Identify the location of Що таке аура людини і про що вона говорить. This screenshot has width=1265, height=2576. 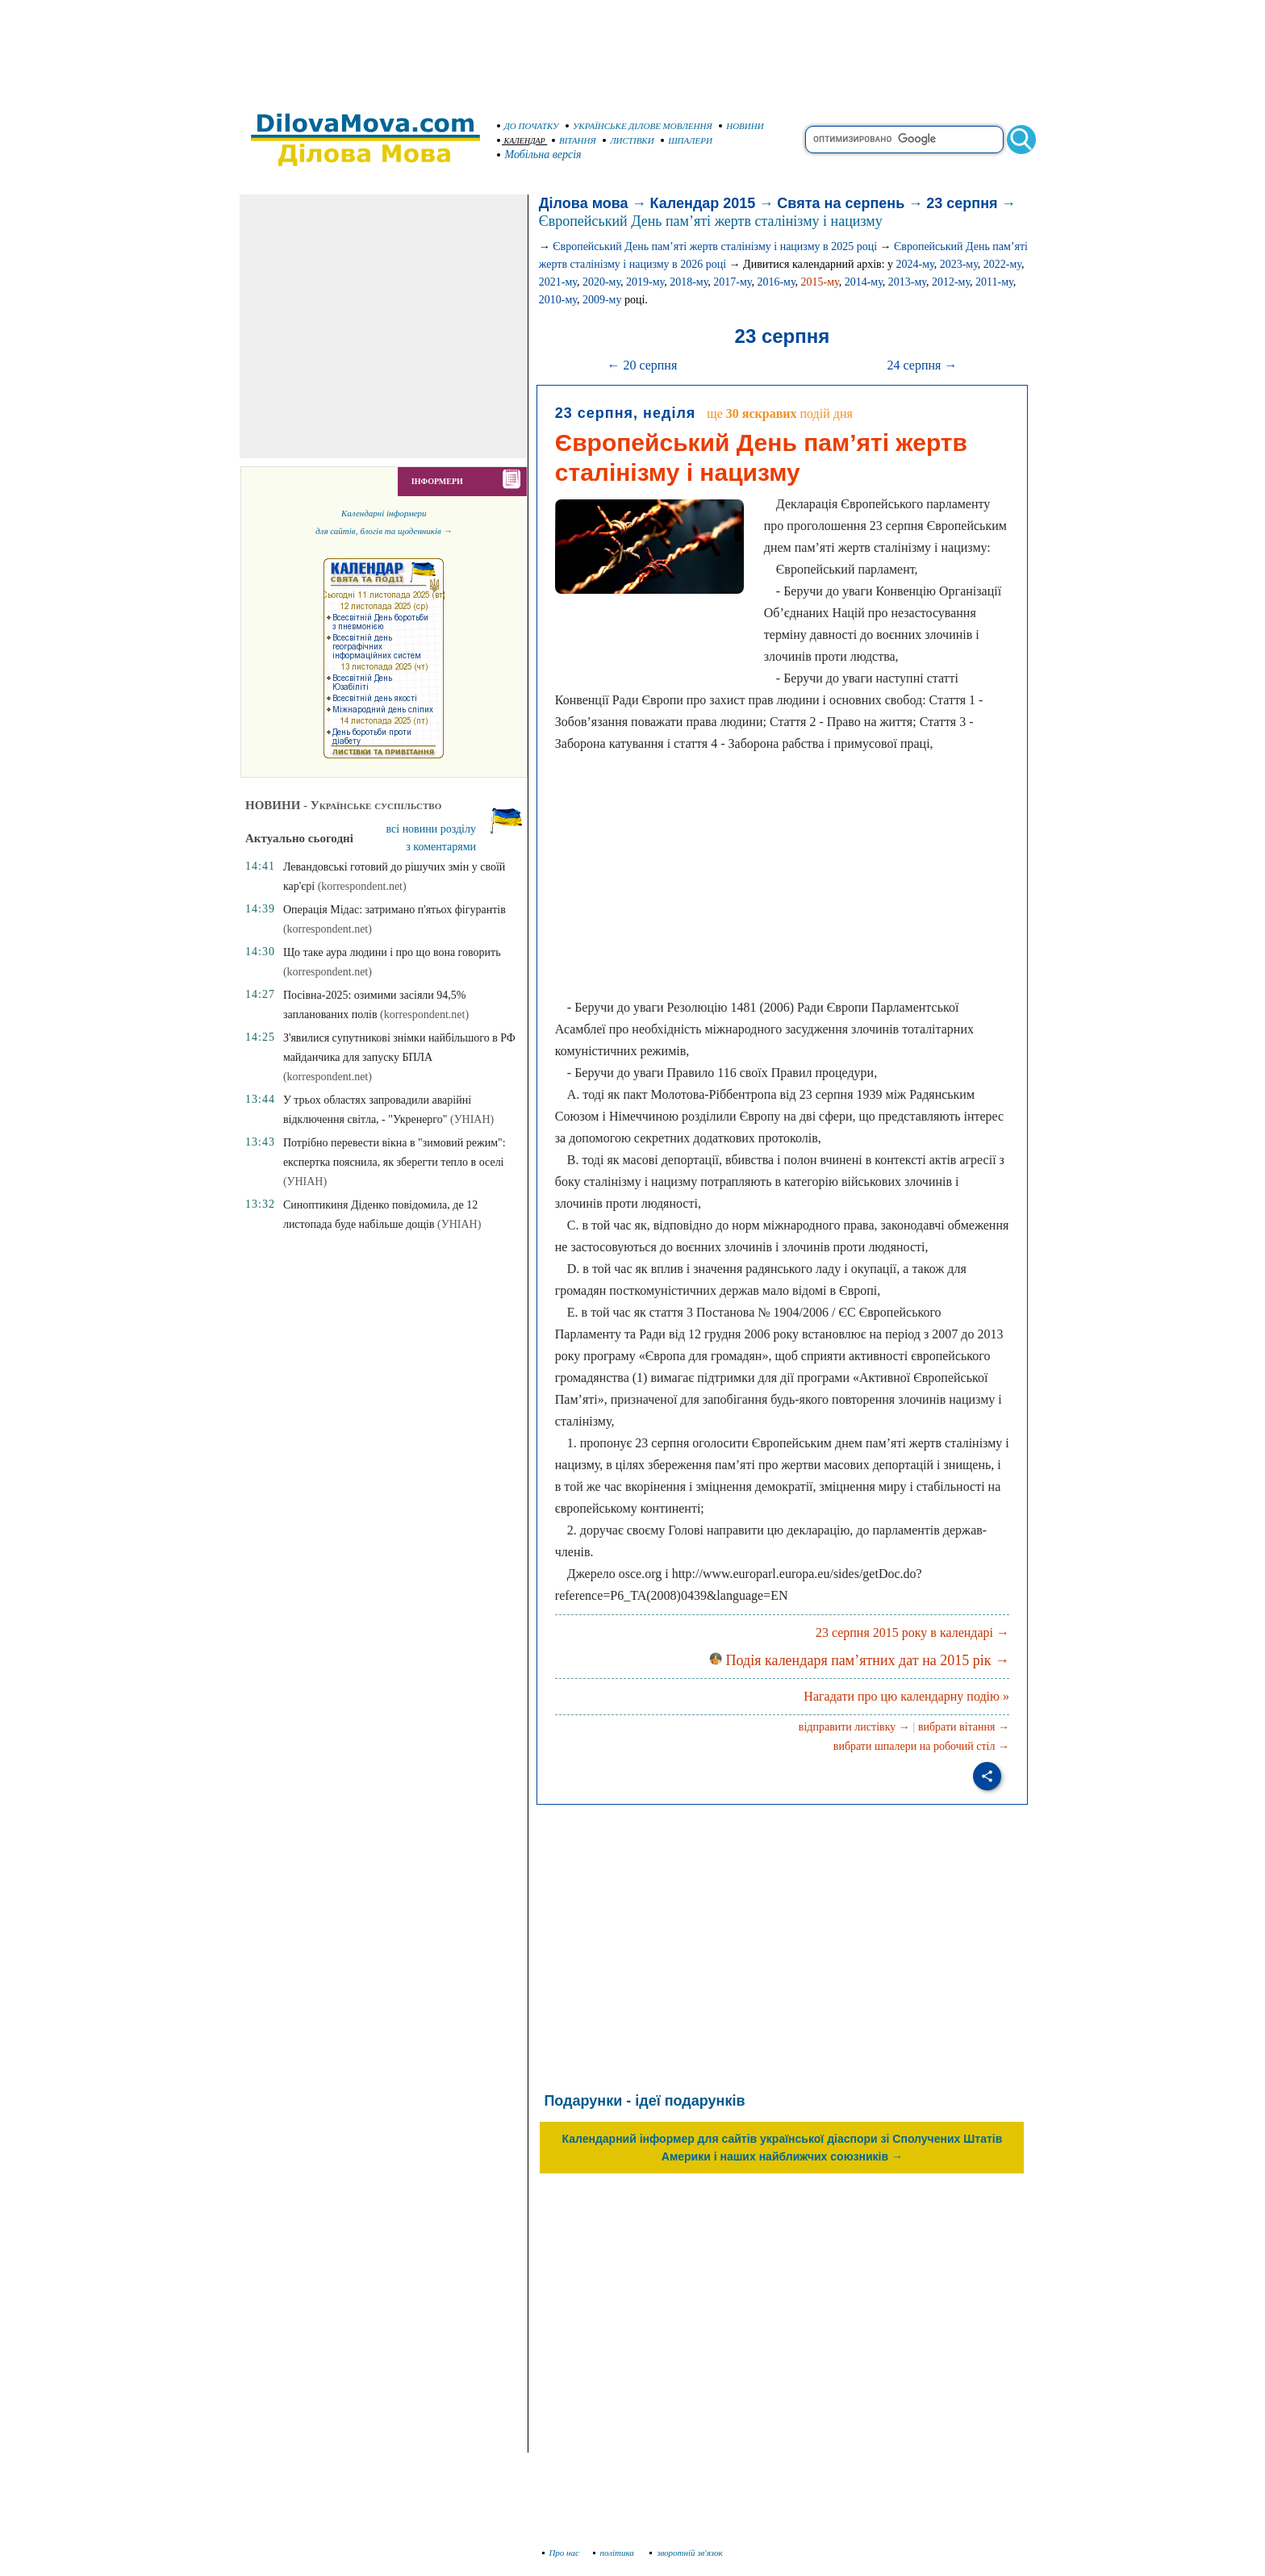
(392, 952).